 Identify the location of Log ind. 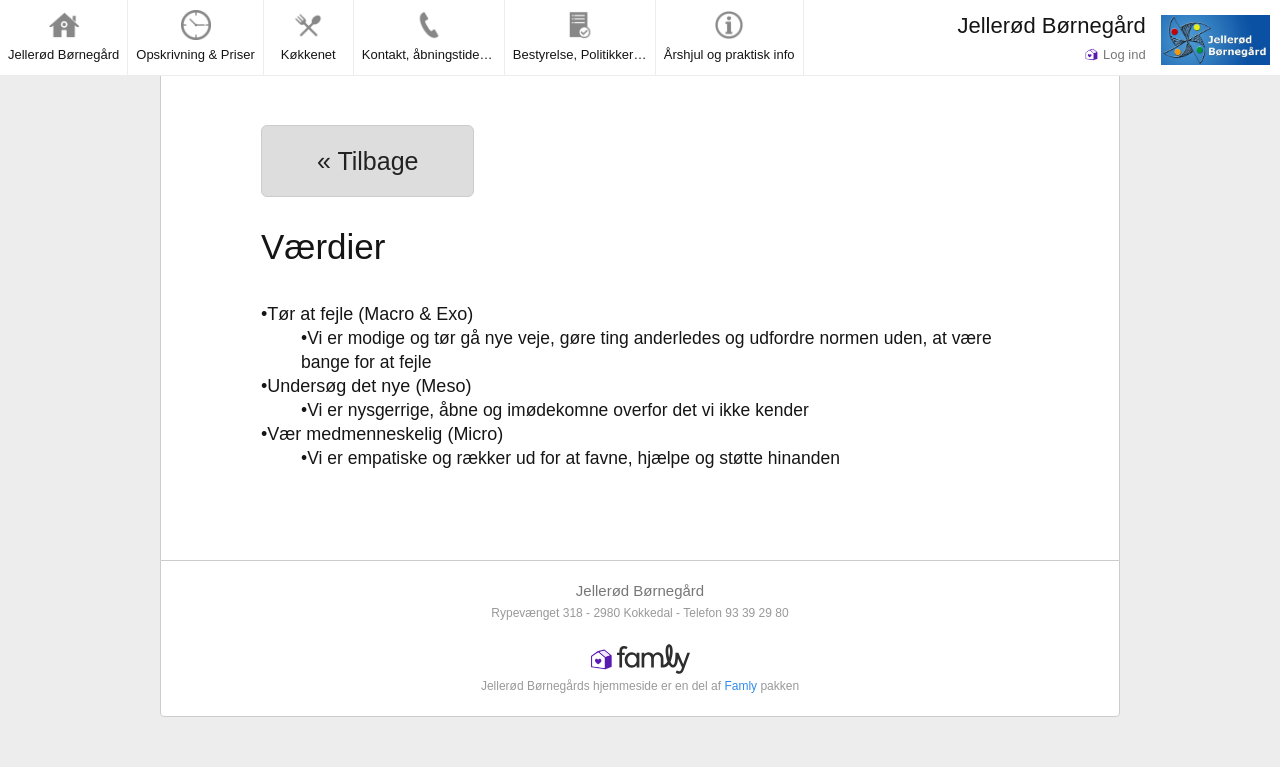
(1115, 54).